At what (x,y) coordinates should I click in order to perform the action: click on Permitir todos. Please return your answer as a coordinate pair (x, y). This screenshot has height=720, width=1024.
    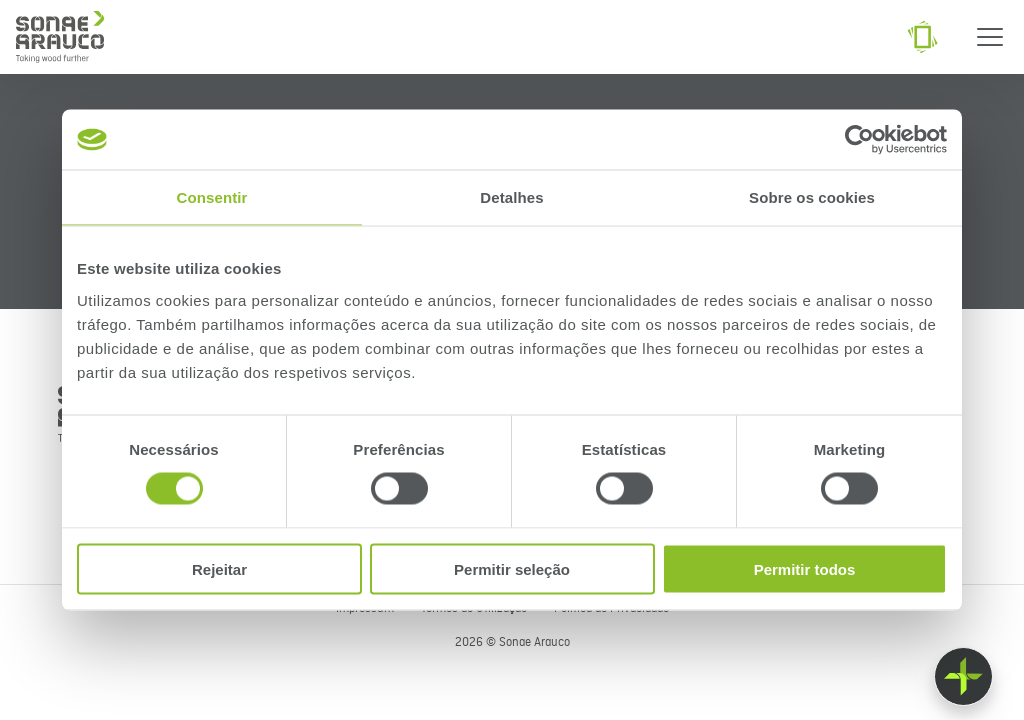
    Looking at the image, I should click on (805, 568).